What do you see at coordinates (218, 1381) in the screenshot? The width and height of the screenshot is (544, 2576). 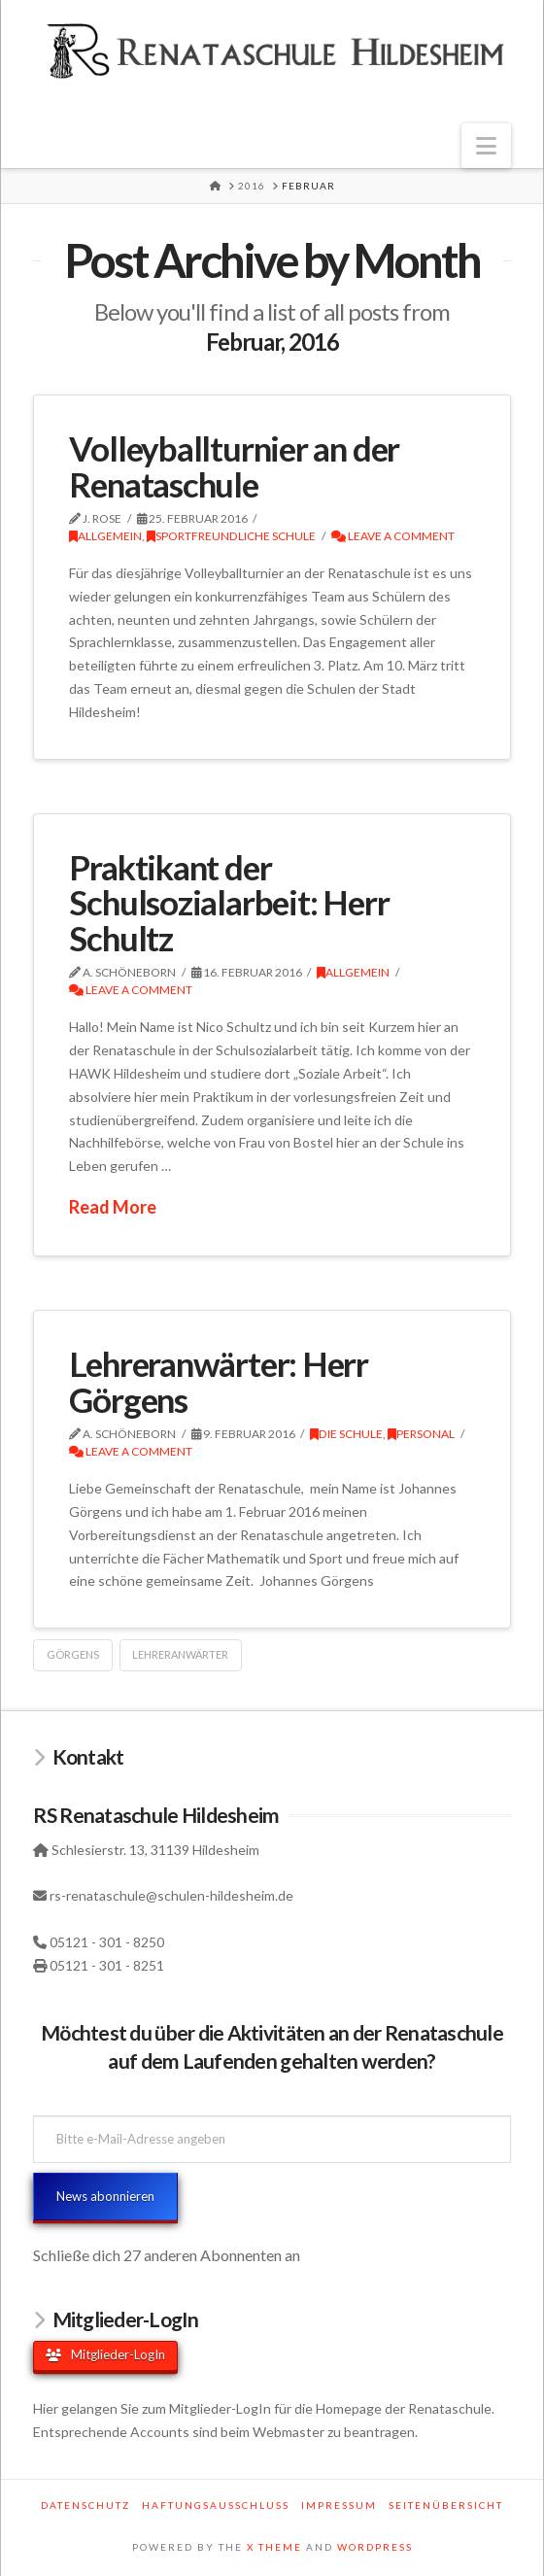 I see `Lehreranwärter: Herr Görgens` at bounding box center [218, 1381].